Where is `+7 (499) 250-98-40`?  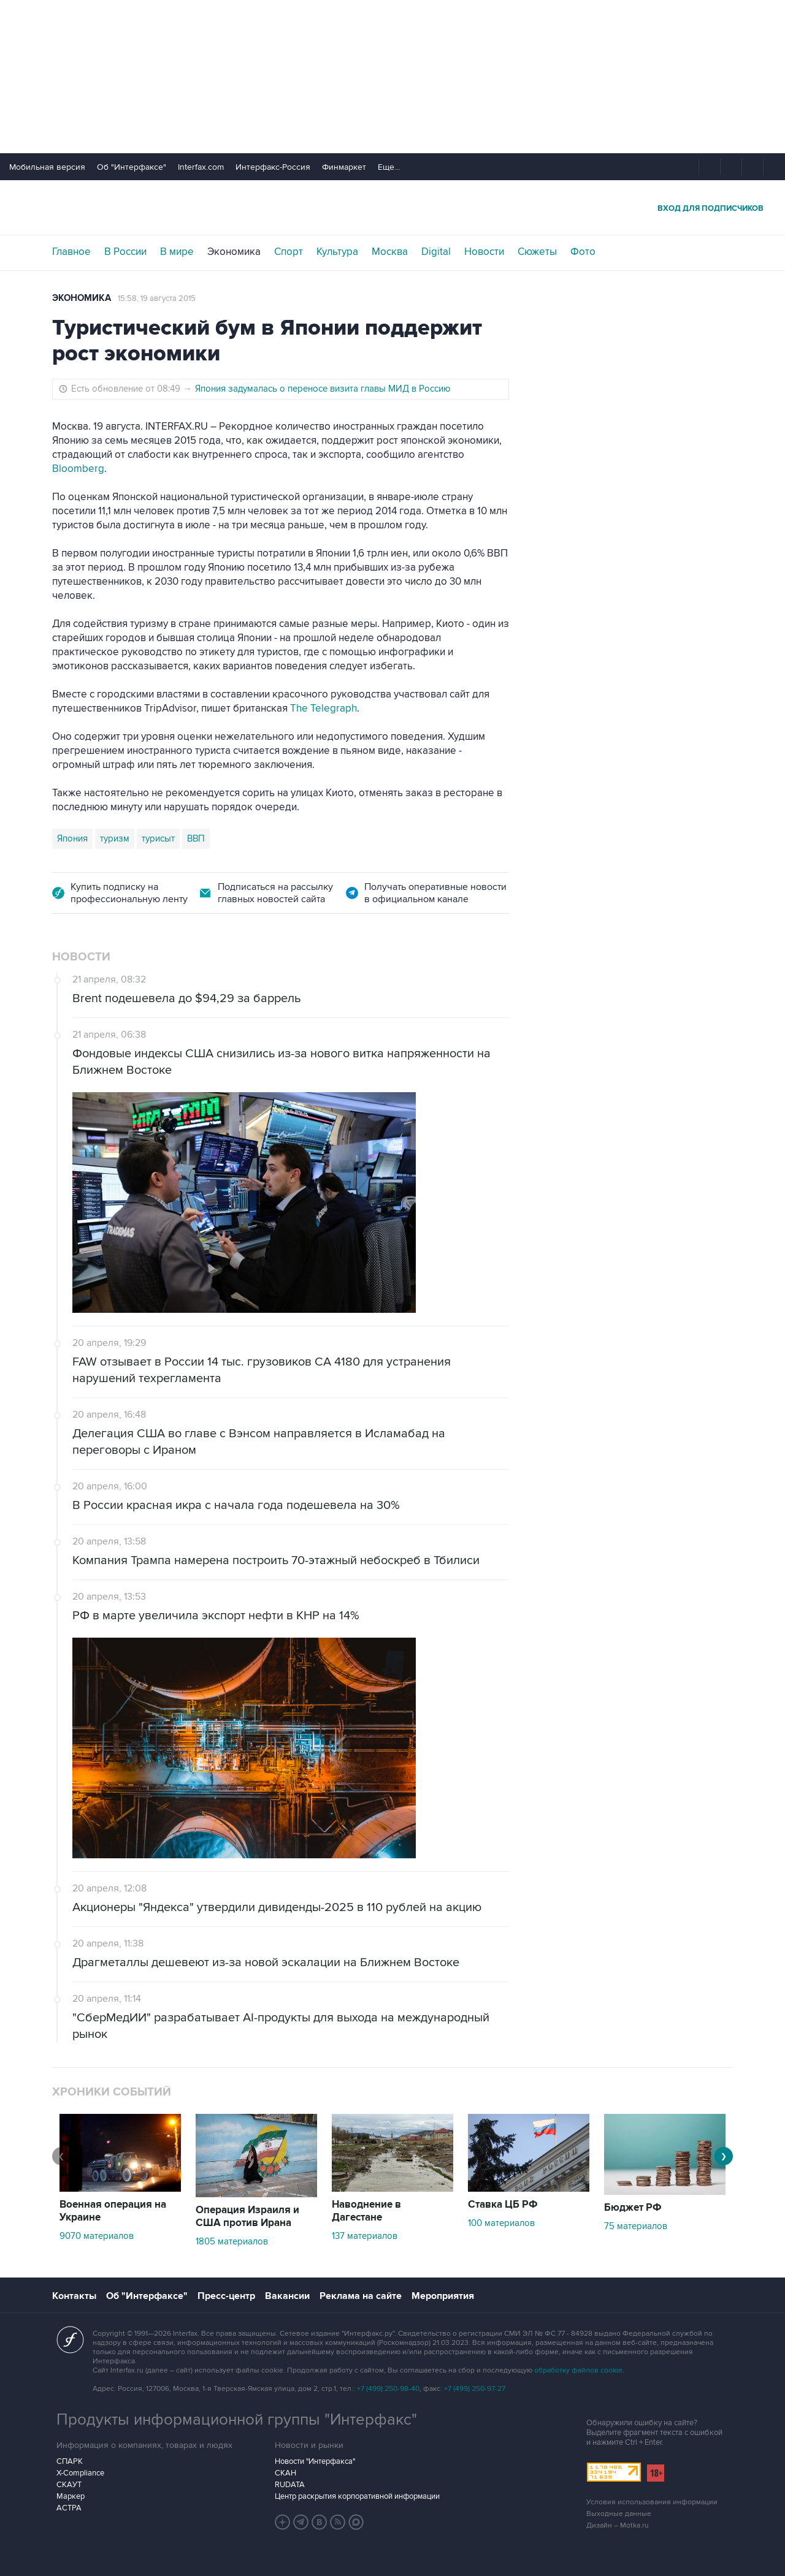
+7 (499) 250-98-40 is located at coordinates (388, 2388).